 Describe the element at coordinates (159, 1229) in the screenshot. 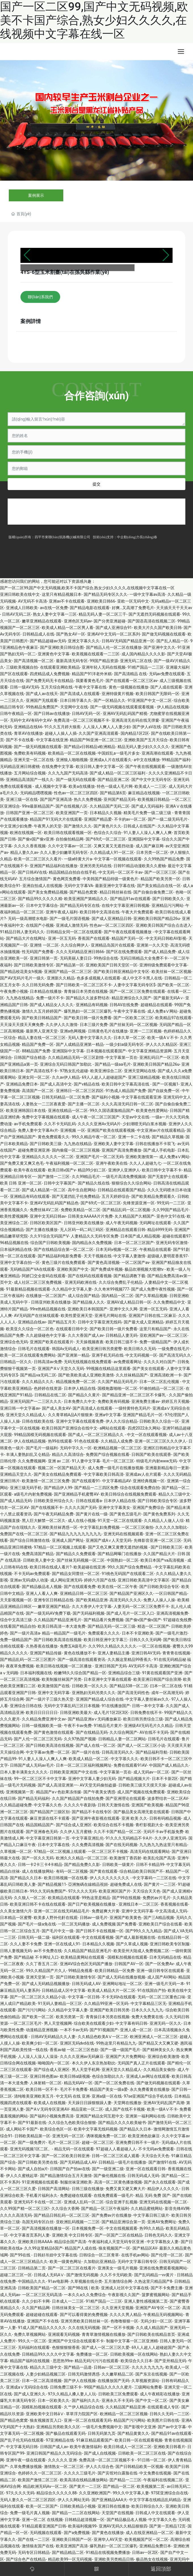

I see `精品6999无码` at that location.